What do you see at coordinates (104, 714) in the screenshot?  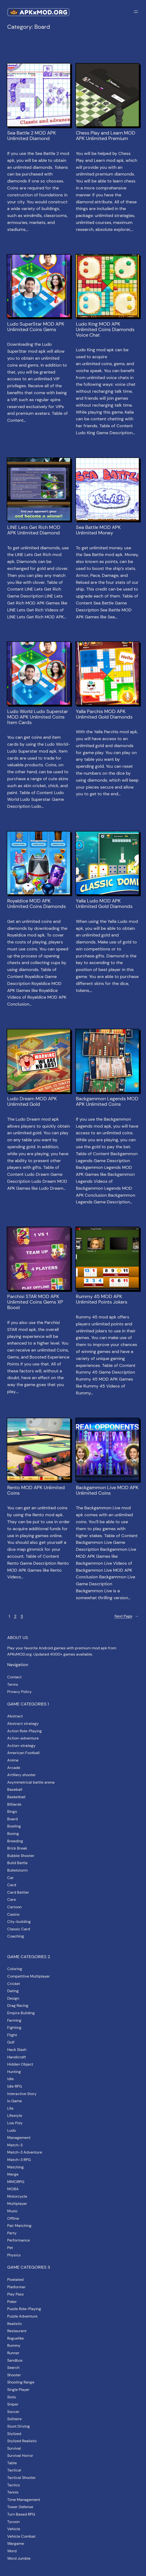 I see `Yalla Parchis MOD APK Unlimited Gold Diamonds` at bounding box center [104, 714].